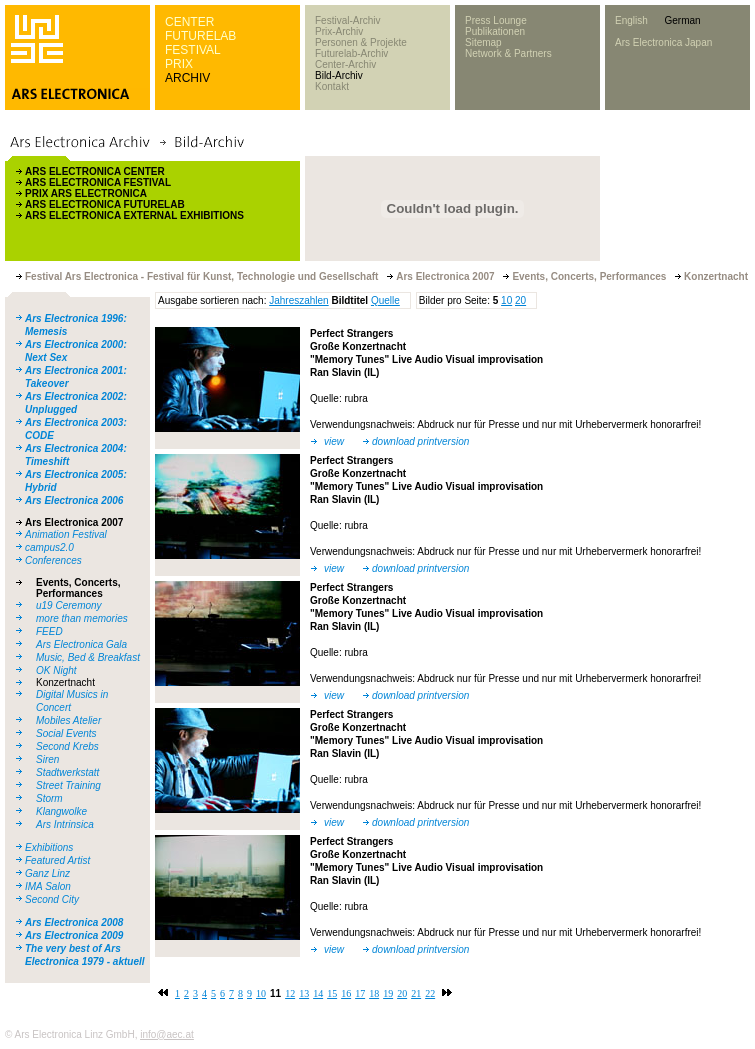  What do you see at coordinates (65, 682) in the screenshot?
I see `Konzertnacht` at bounding box center [65, 682].